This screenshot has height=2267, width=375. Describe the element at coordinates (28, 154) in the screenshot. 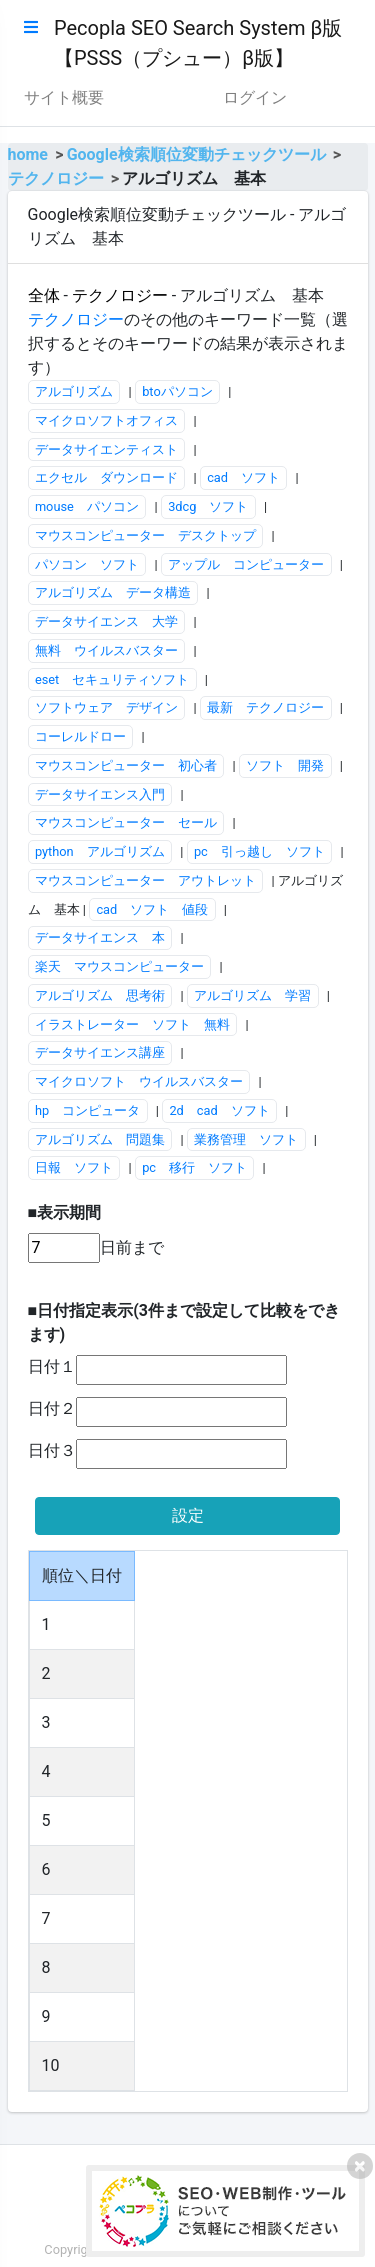

I see `home` at that location.